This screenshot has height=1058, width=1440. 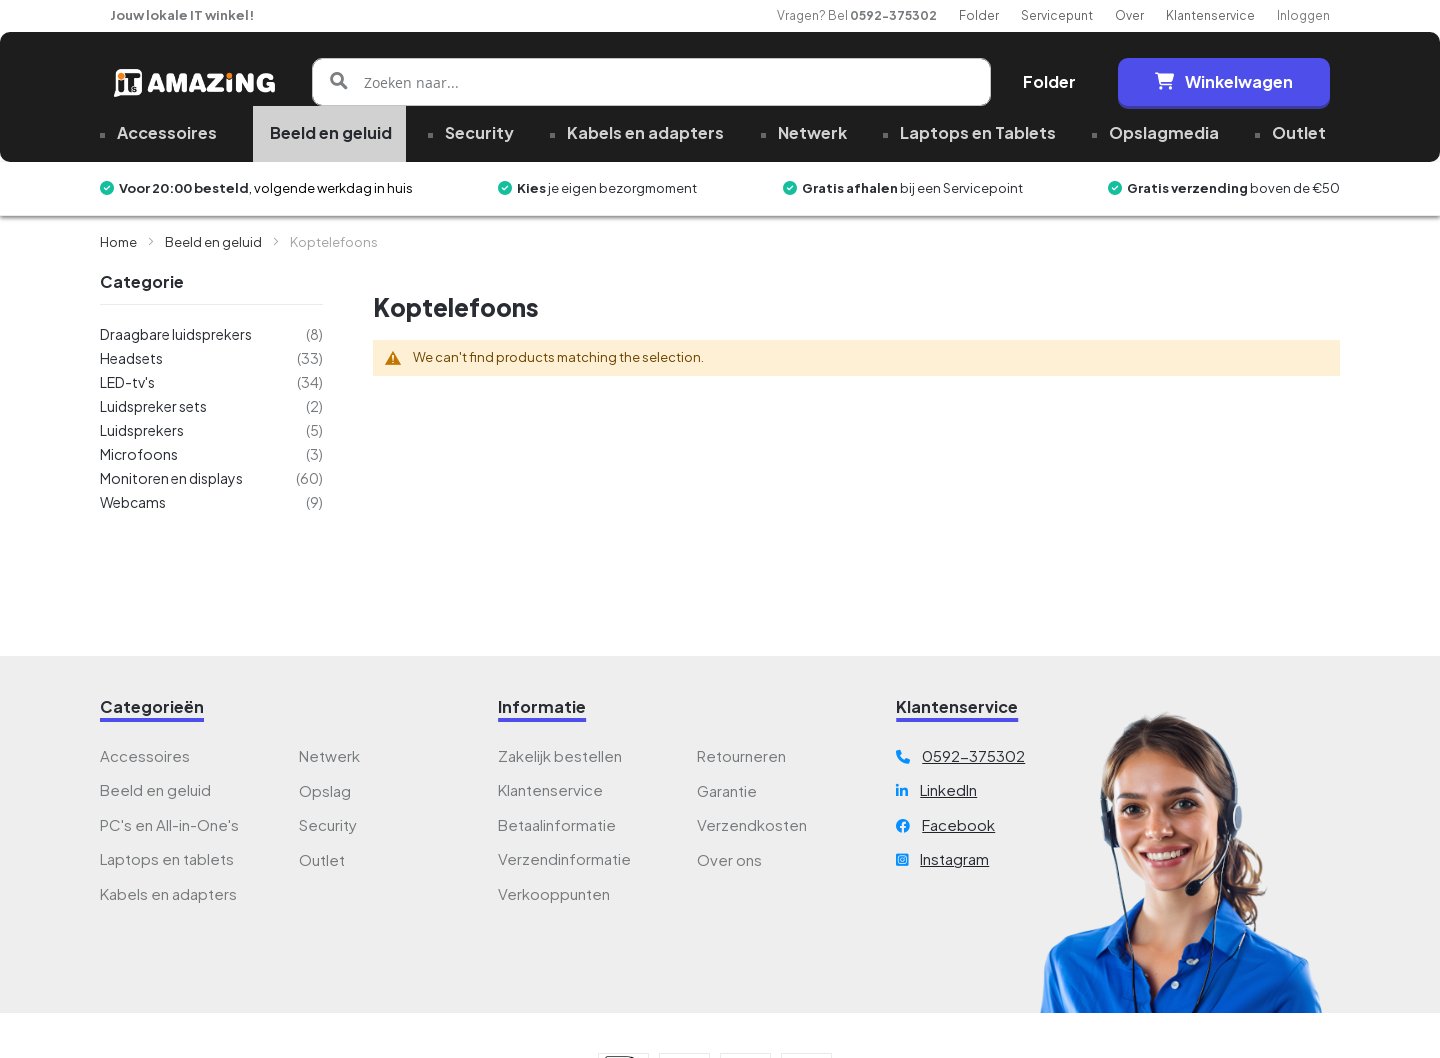 I want to click on Retourneren, so click(x=741, y=755).